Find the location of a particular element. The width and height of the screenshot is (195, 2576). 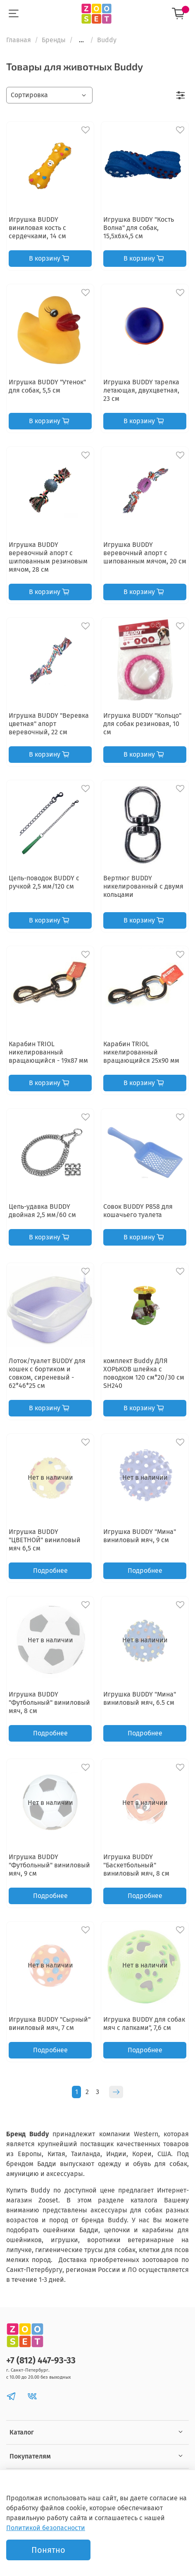

Игрушка BUDDY "Мина" виниловый мяч, 6.5 см is located at coordinates (139, 1698).